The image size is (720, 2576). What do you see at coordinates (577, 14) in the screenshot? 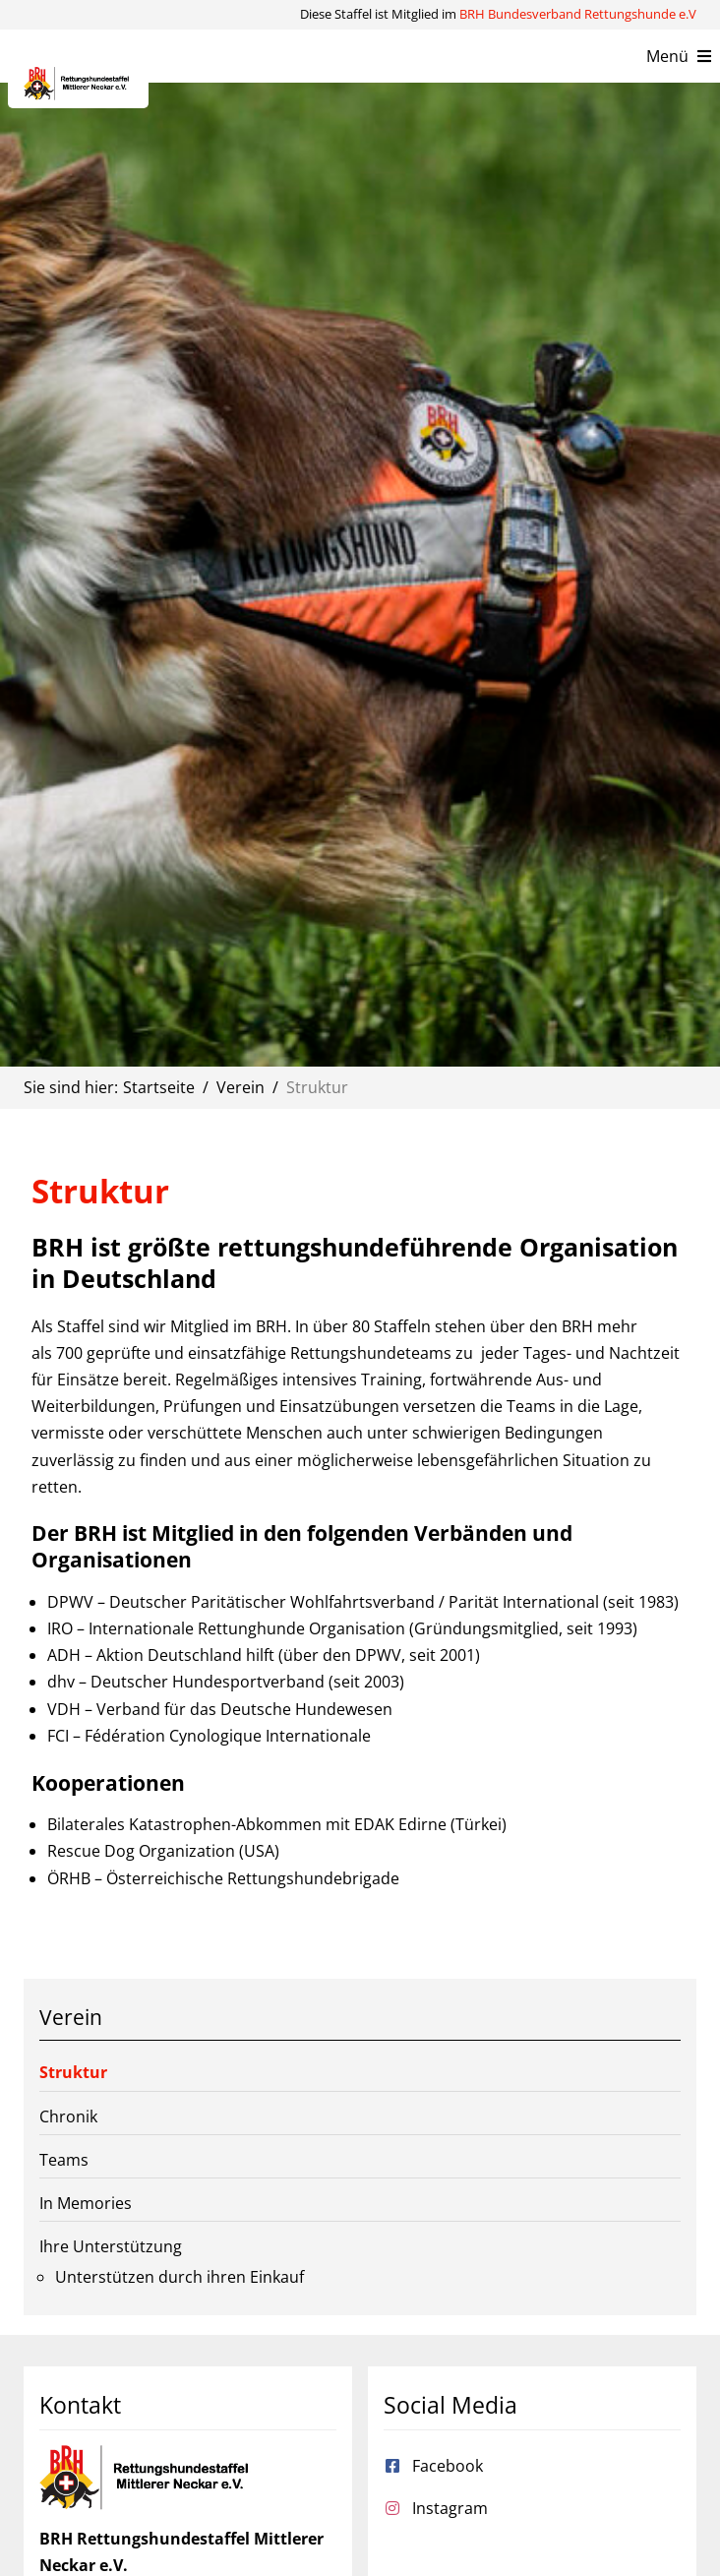
I see `BRH Bundesverband Rettungshunde e.V` at bounding box center [577, 14].